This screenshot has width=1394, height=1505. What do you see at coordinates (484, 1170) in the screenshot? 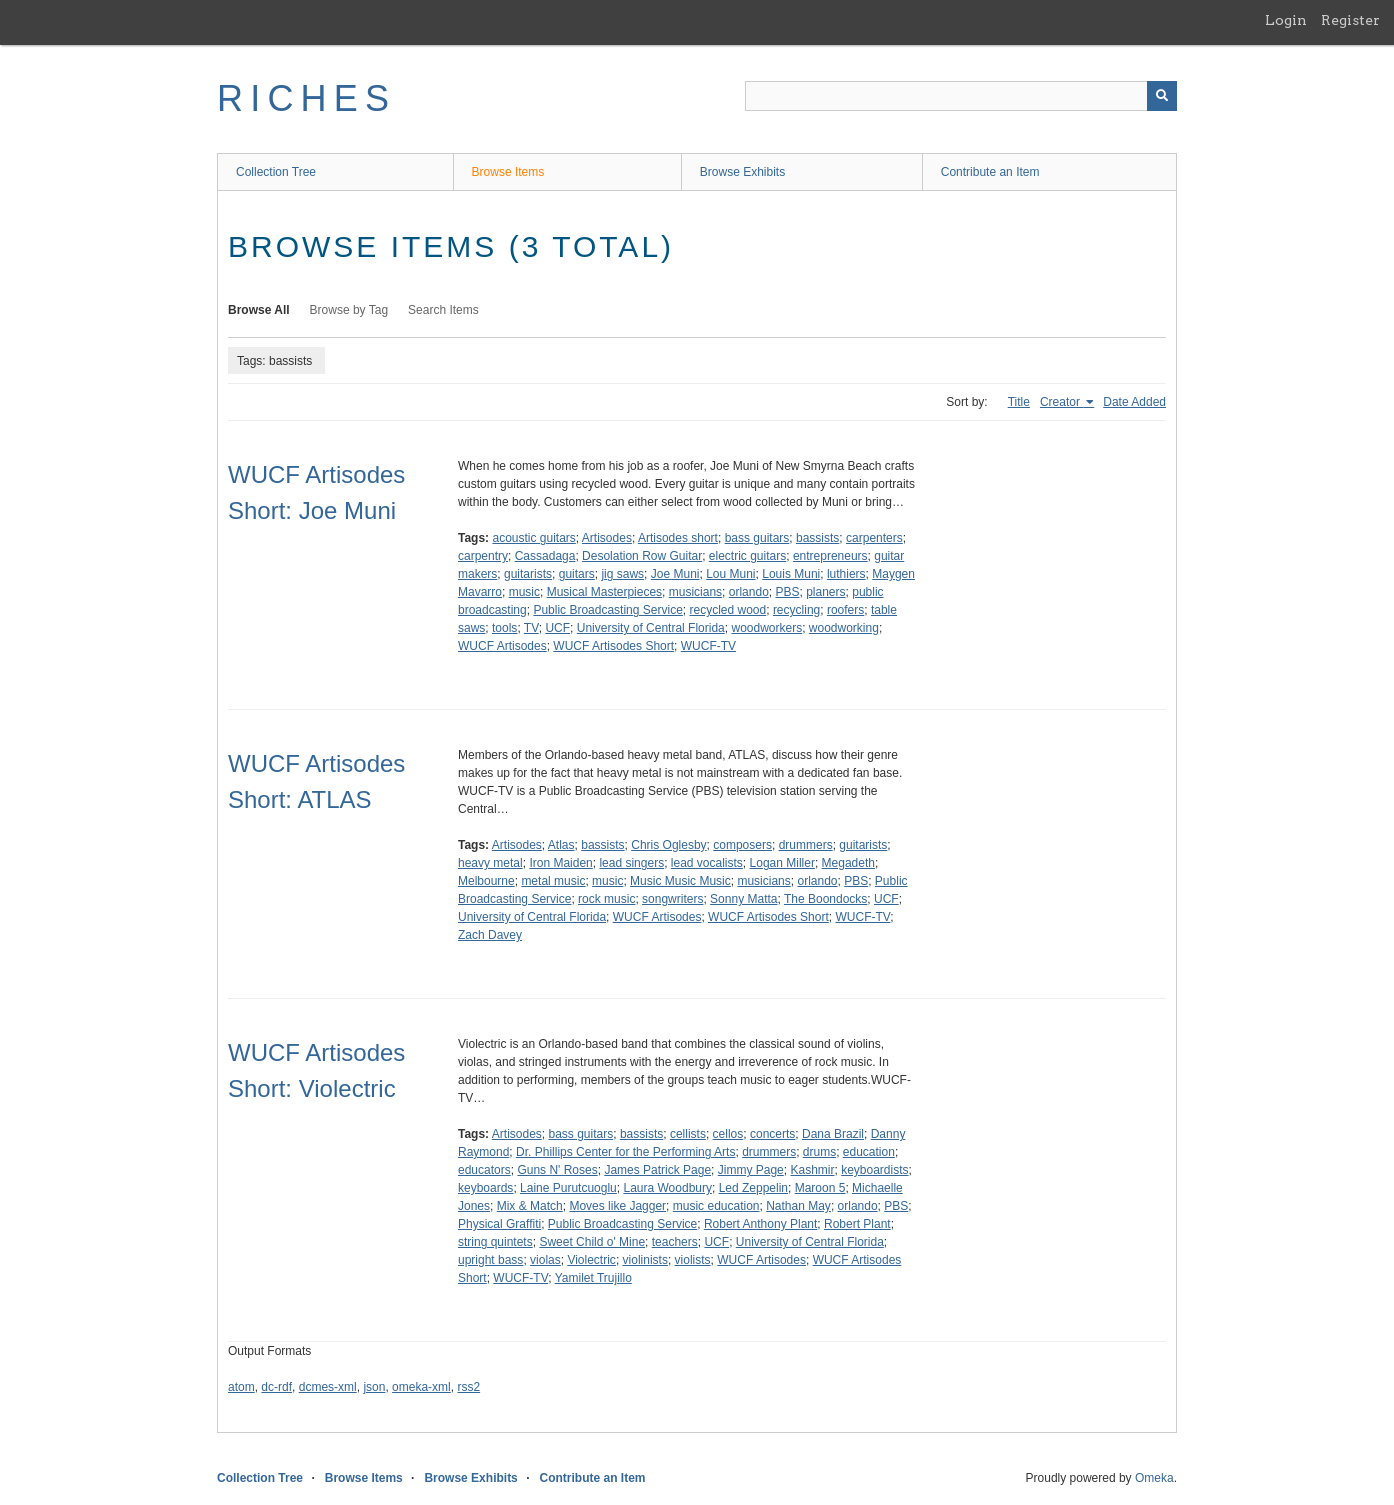
I see `educators` at bounding box center [484, 1170].